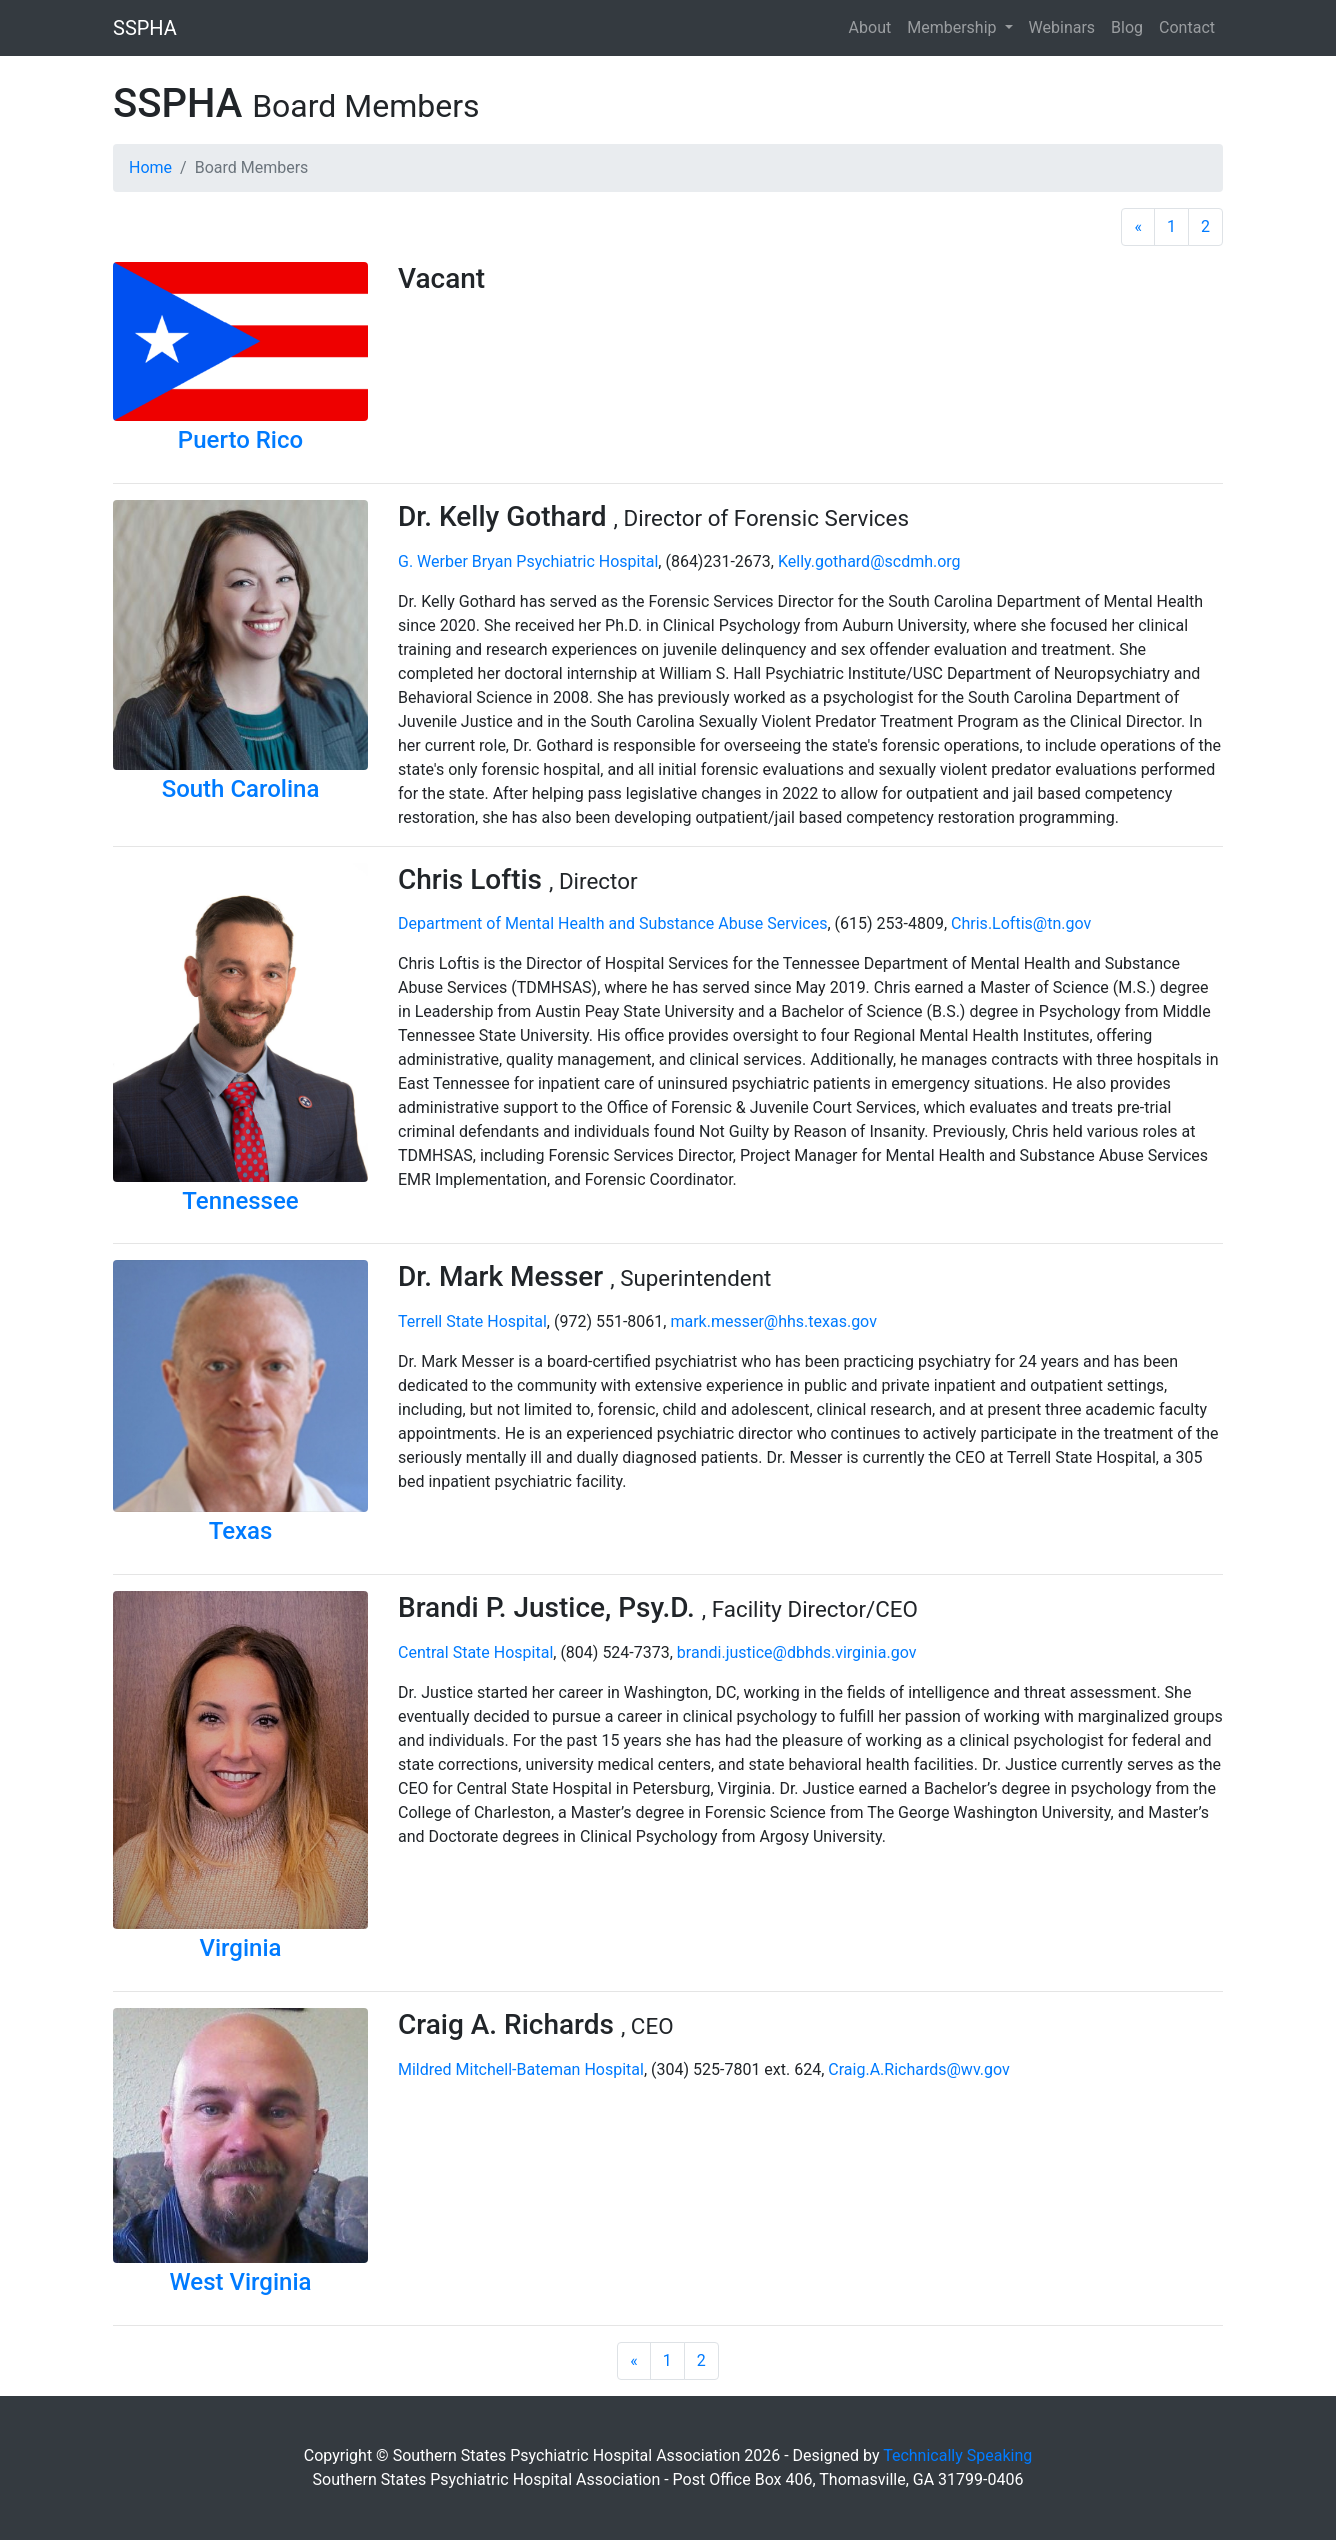 The image size is (1336, 2540). Describe the element at coordinates (475, 1652) in the screenshot. I see `Central State Hospital` at that location.